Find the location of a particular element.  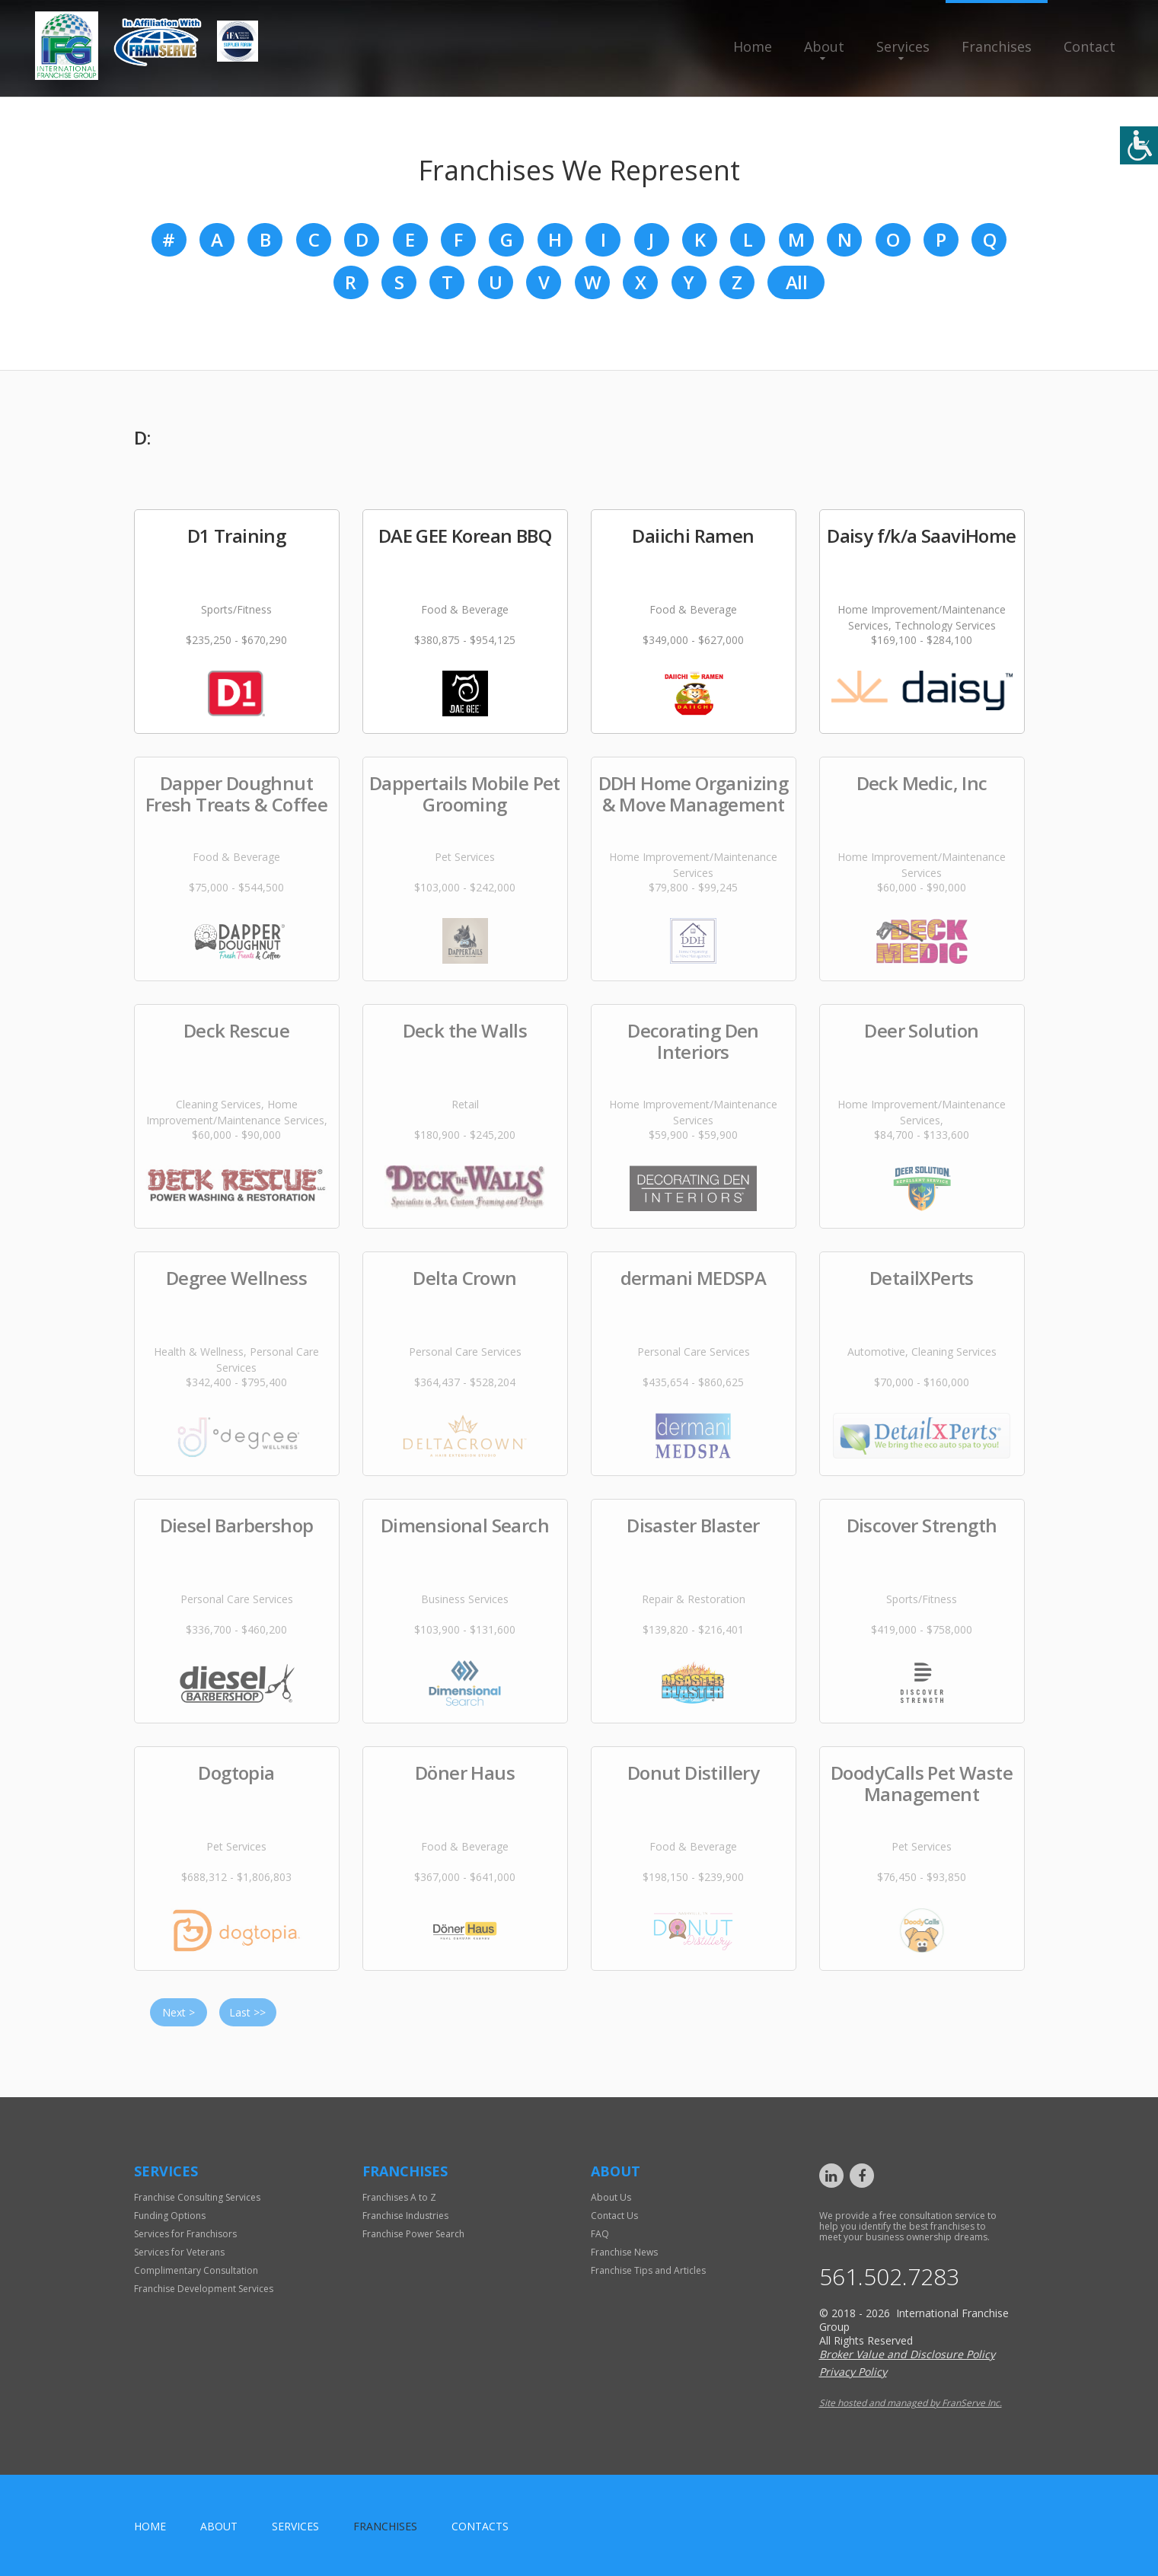

Services for Franchisors is located at coordinates (185, 2233).